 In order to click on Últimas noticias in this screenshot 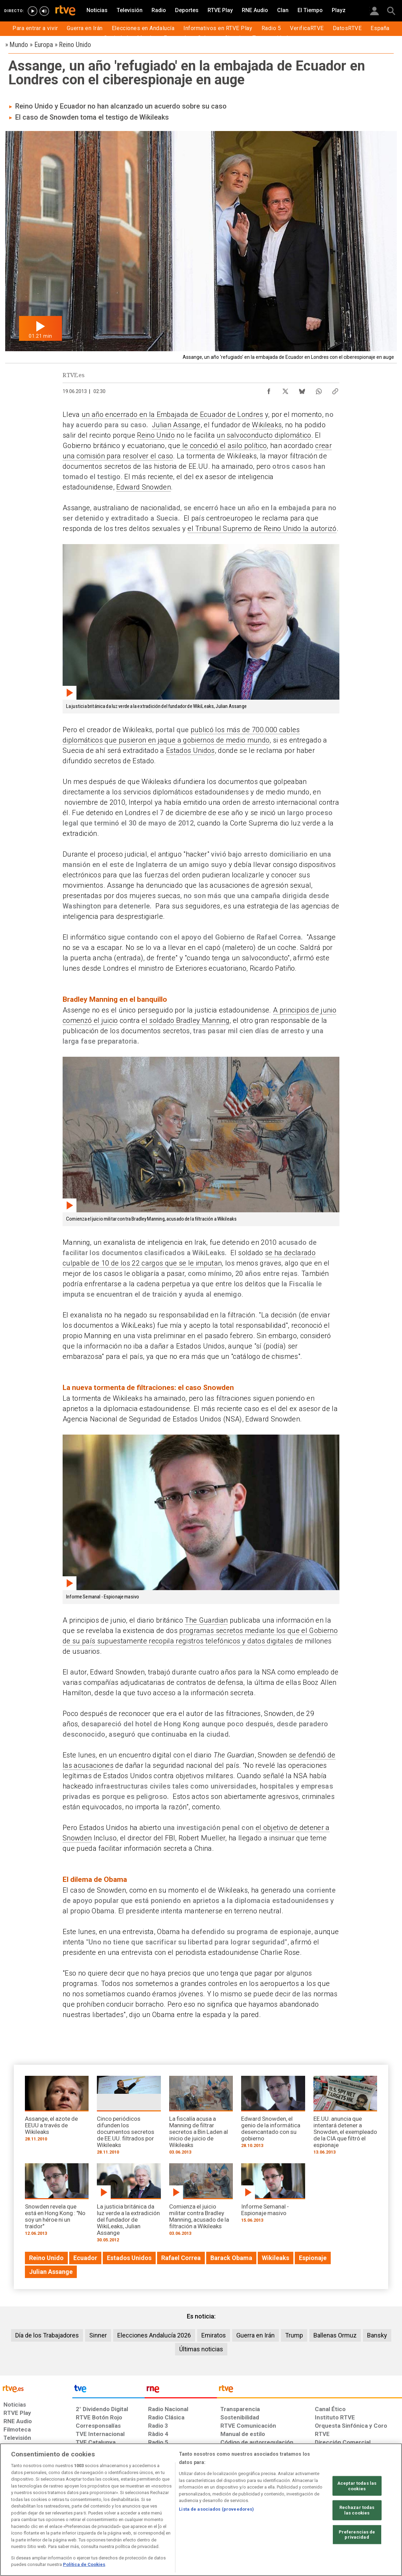, I will do `click(201, 2349)`.